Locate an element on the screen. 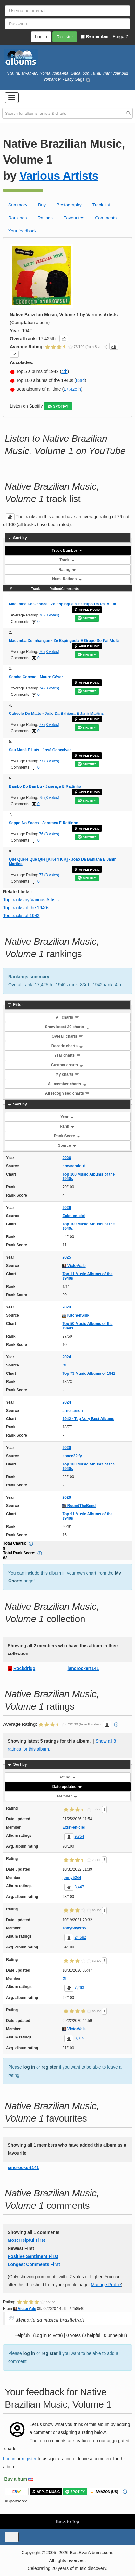 This screenshot has height=2576, width=135. 75 (3 votes) is located at coordinates (49, 797).